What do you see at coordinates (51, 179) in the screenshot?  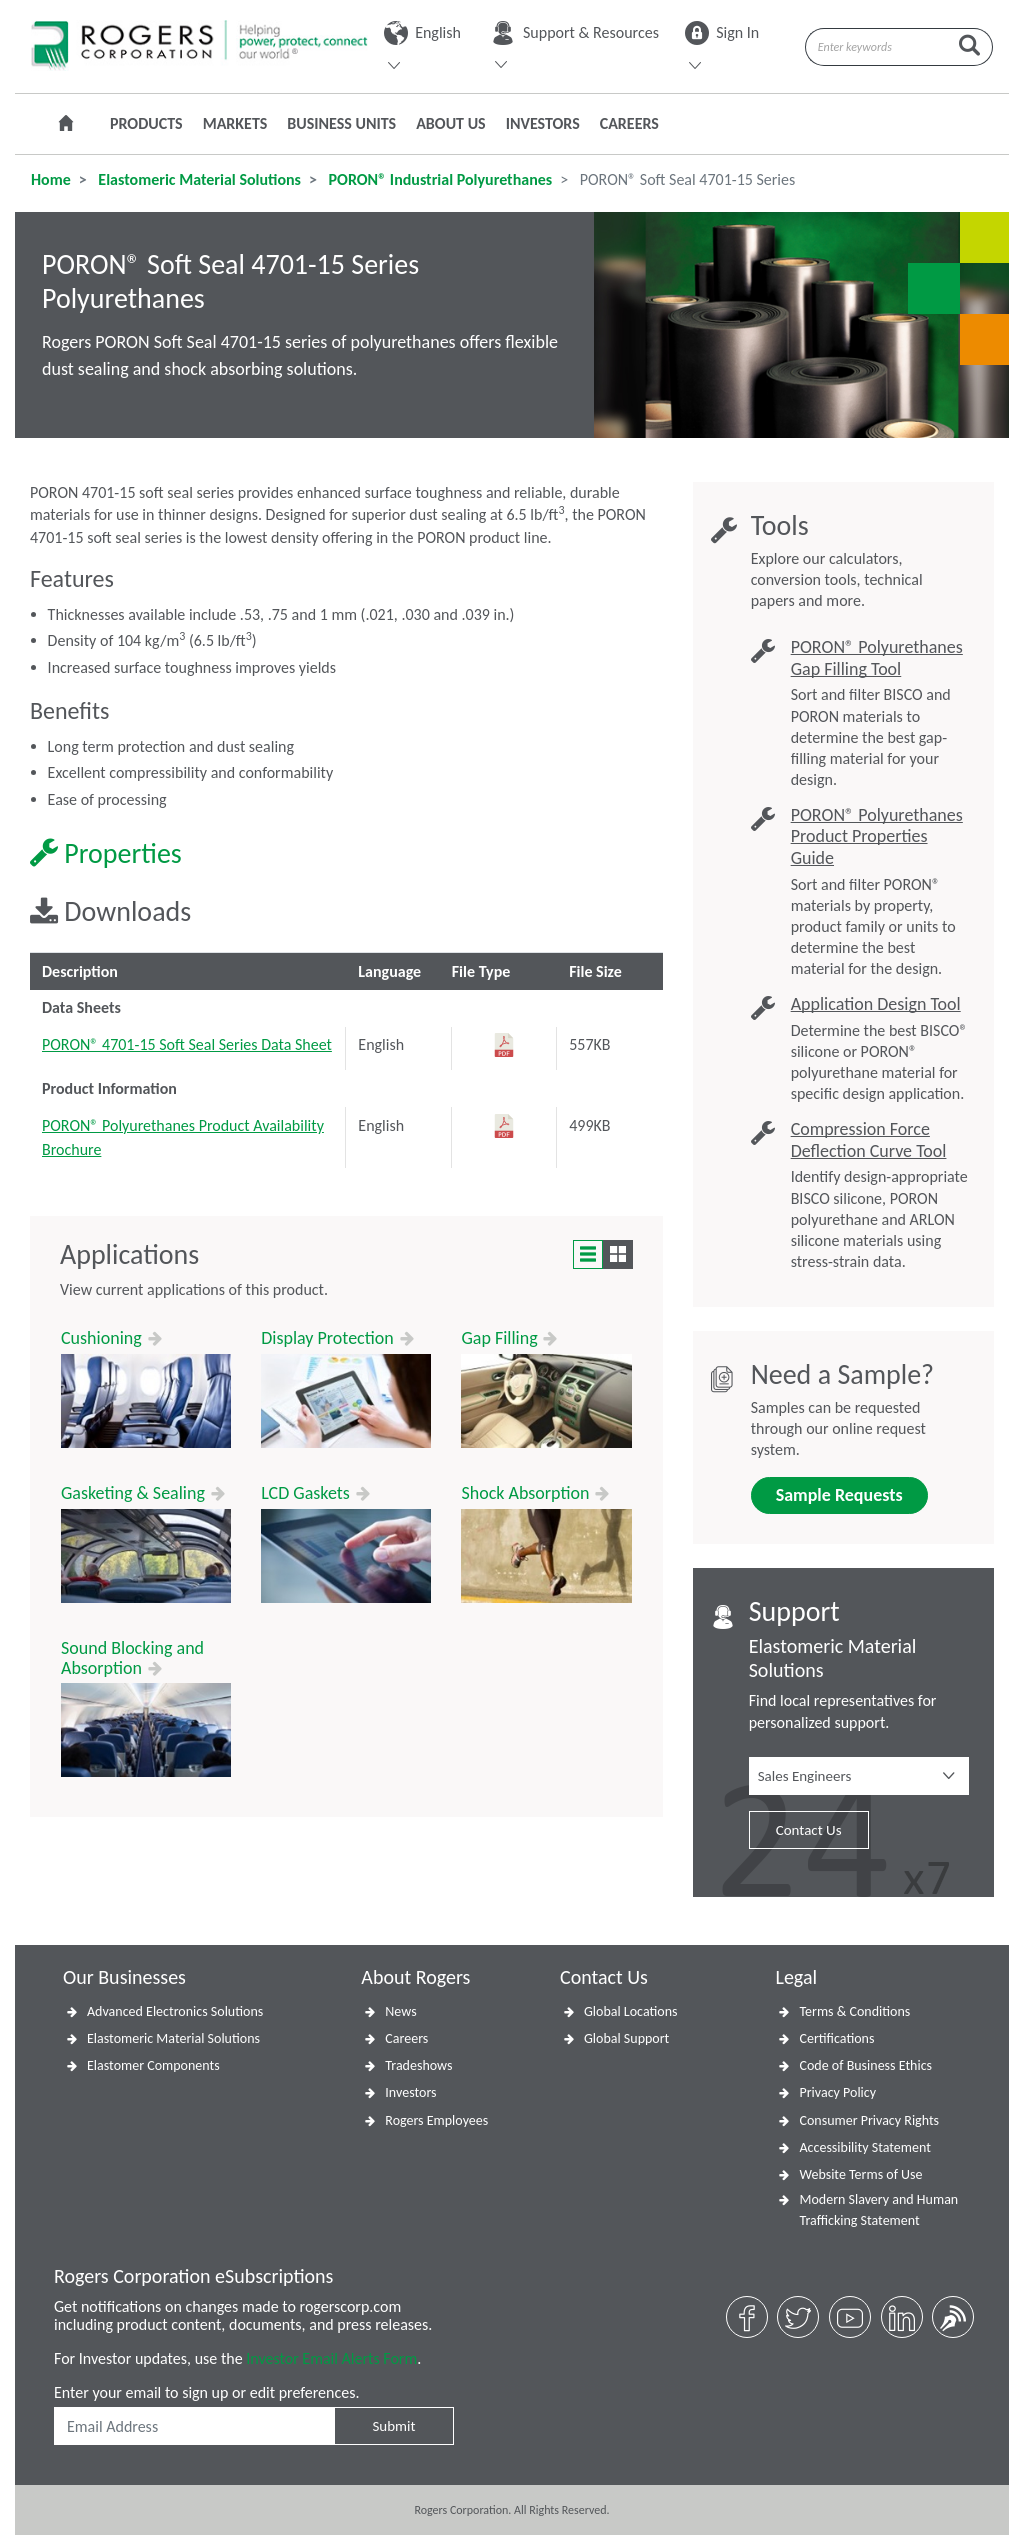 I see `Home` at bounding box center [51, 179].